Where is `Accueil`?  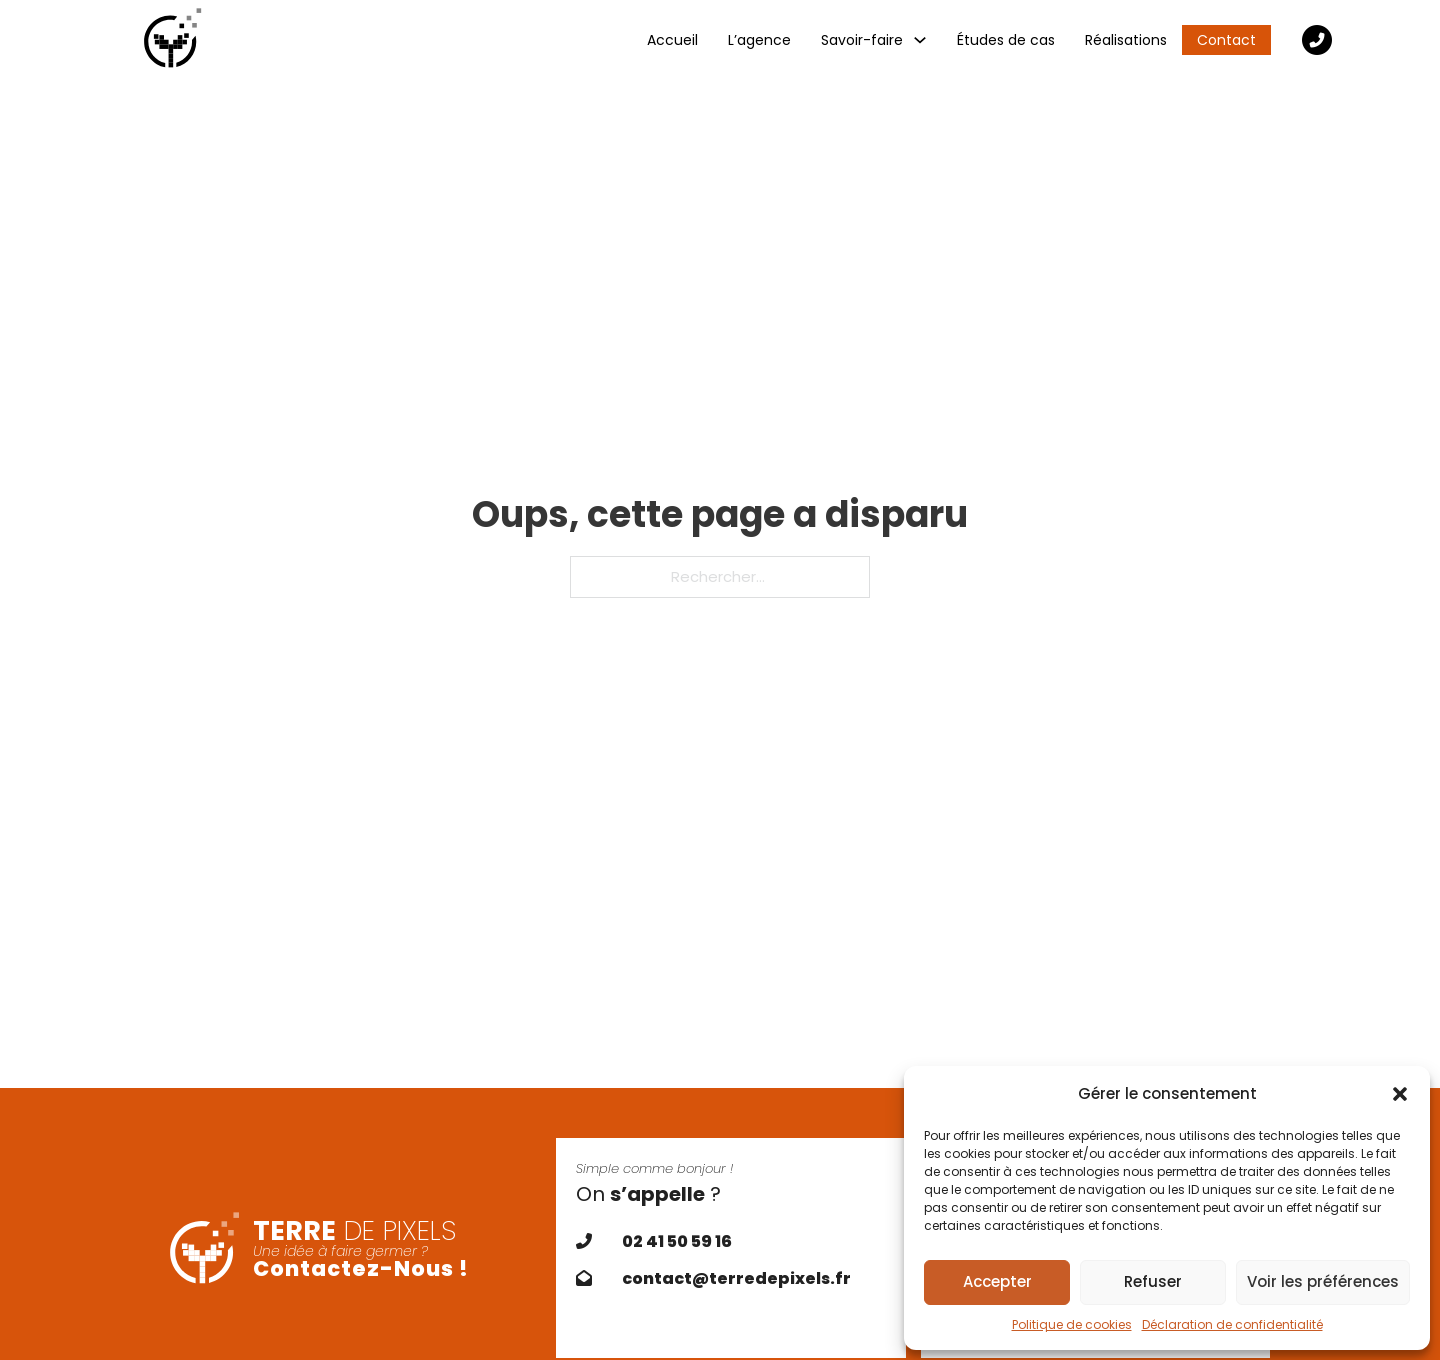
Accueil is located at coordinates (672, 40).